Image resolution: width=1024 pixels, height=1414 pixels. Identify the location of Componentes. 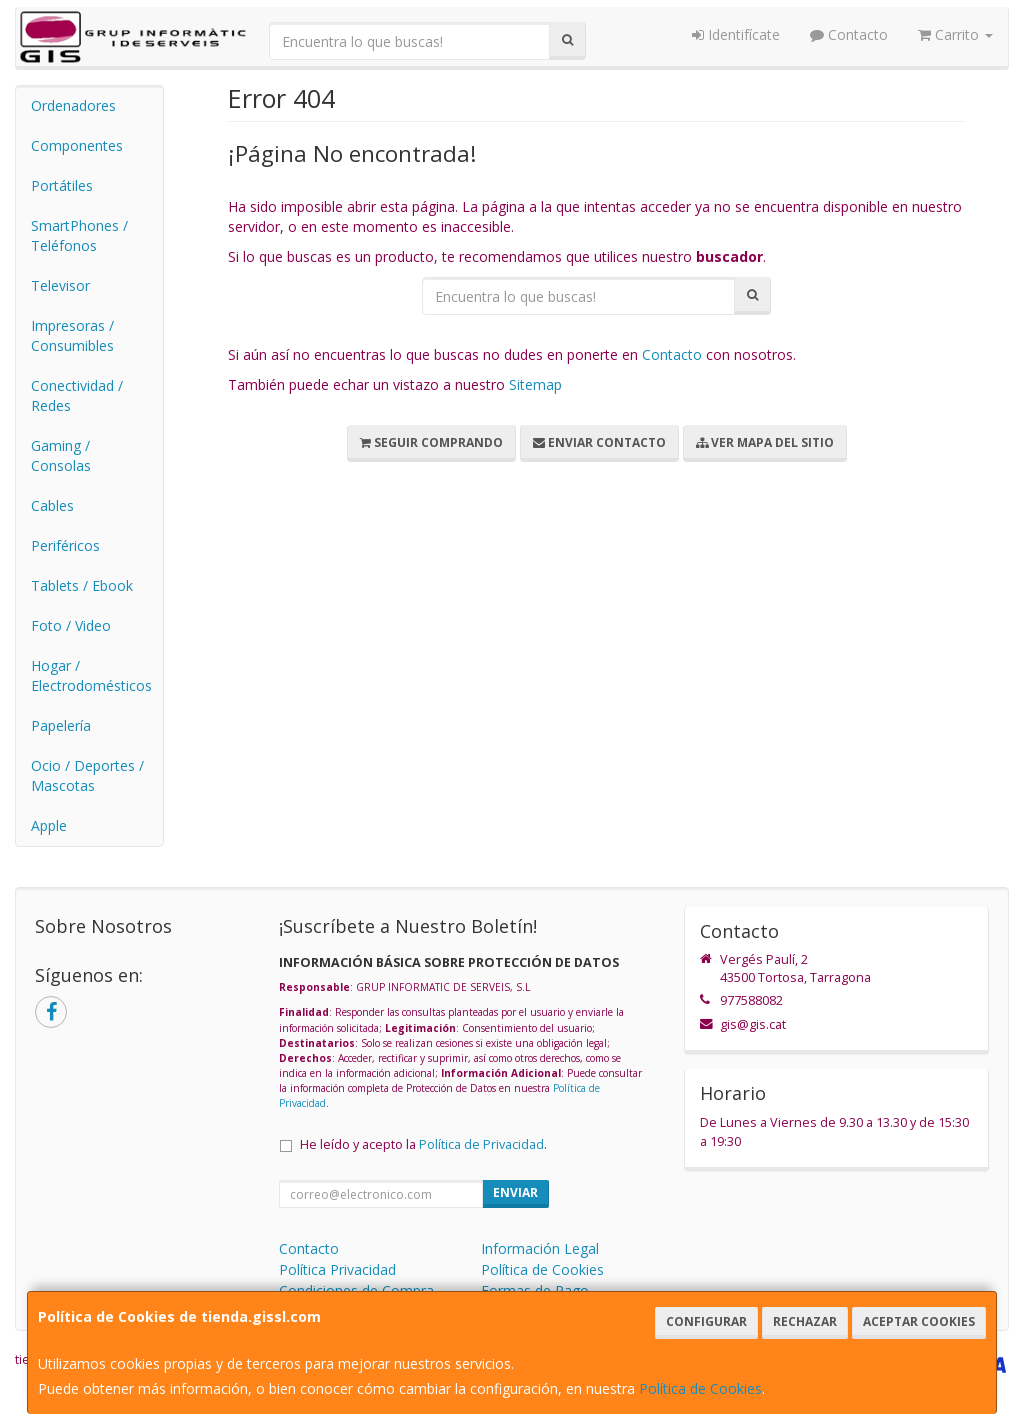
(77, 145).